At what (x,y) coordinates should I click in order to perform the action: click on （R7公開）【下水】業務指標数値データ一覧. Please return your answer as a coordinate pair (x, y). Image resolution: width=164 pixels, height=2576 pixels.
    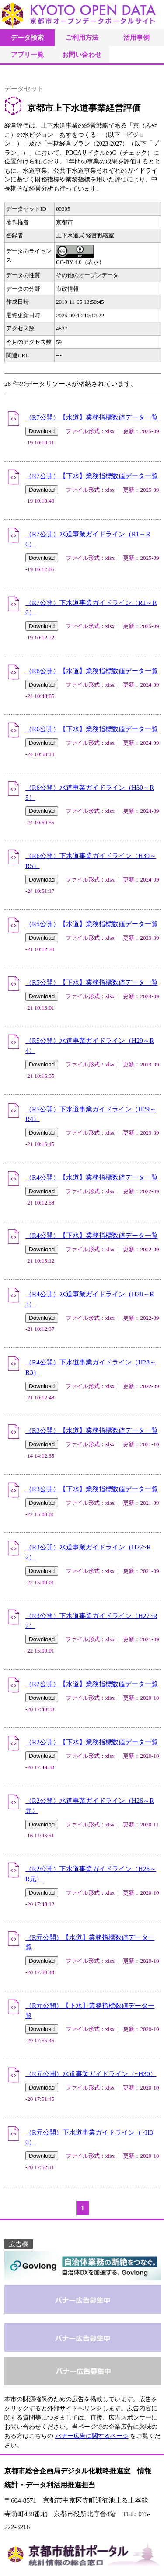
    Looking at the image, I should click on (91, 475).